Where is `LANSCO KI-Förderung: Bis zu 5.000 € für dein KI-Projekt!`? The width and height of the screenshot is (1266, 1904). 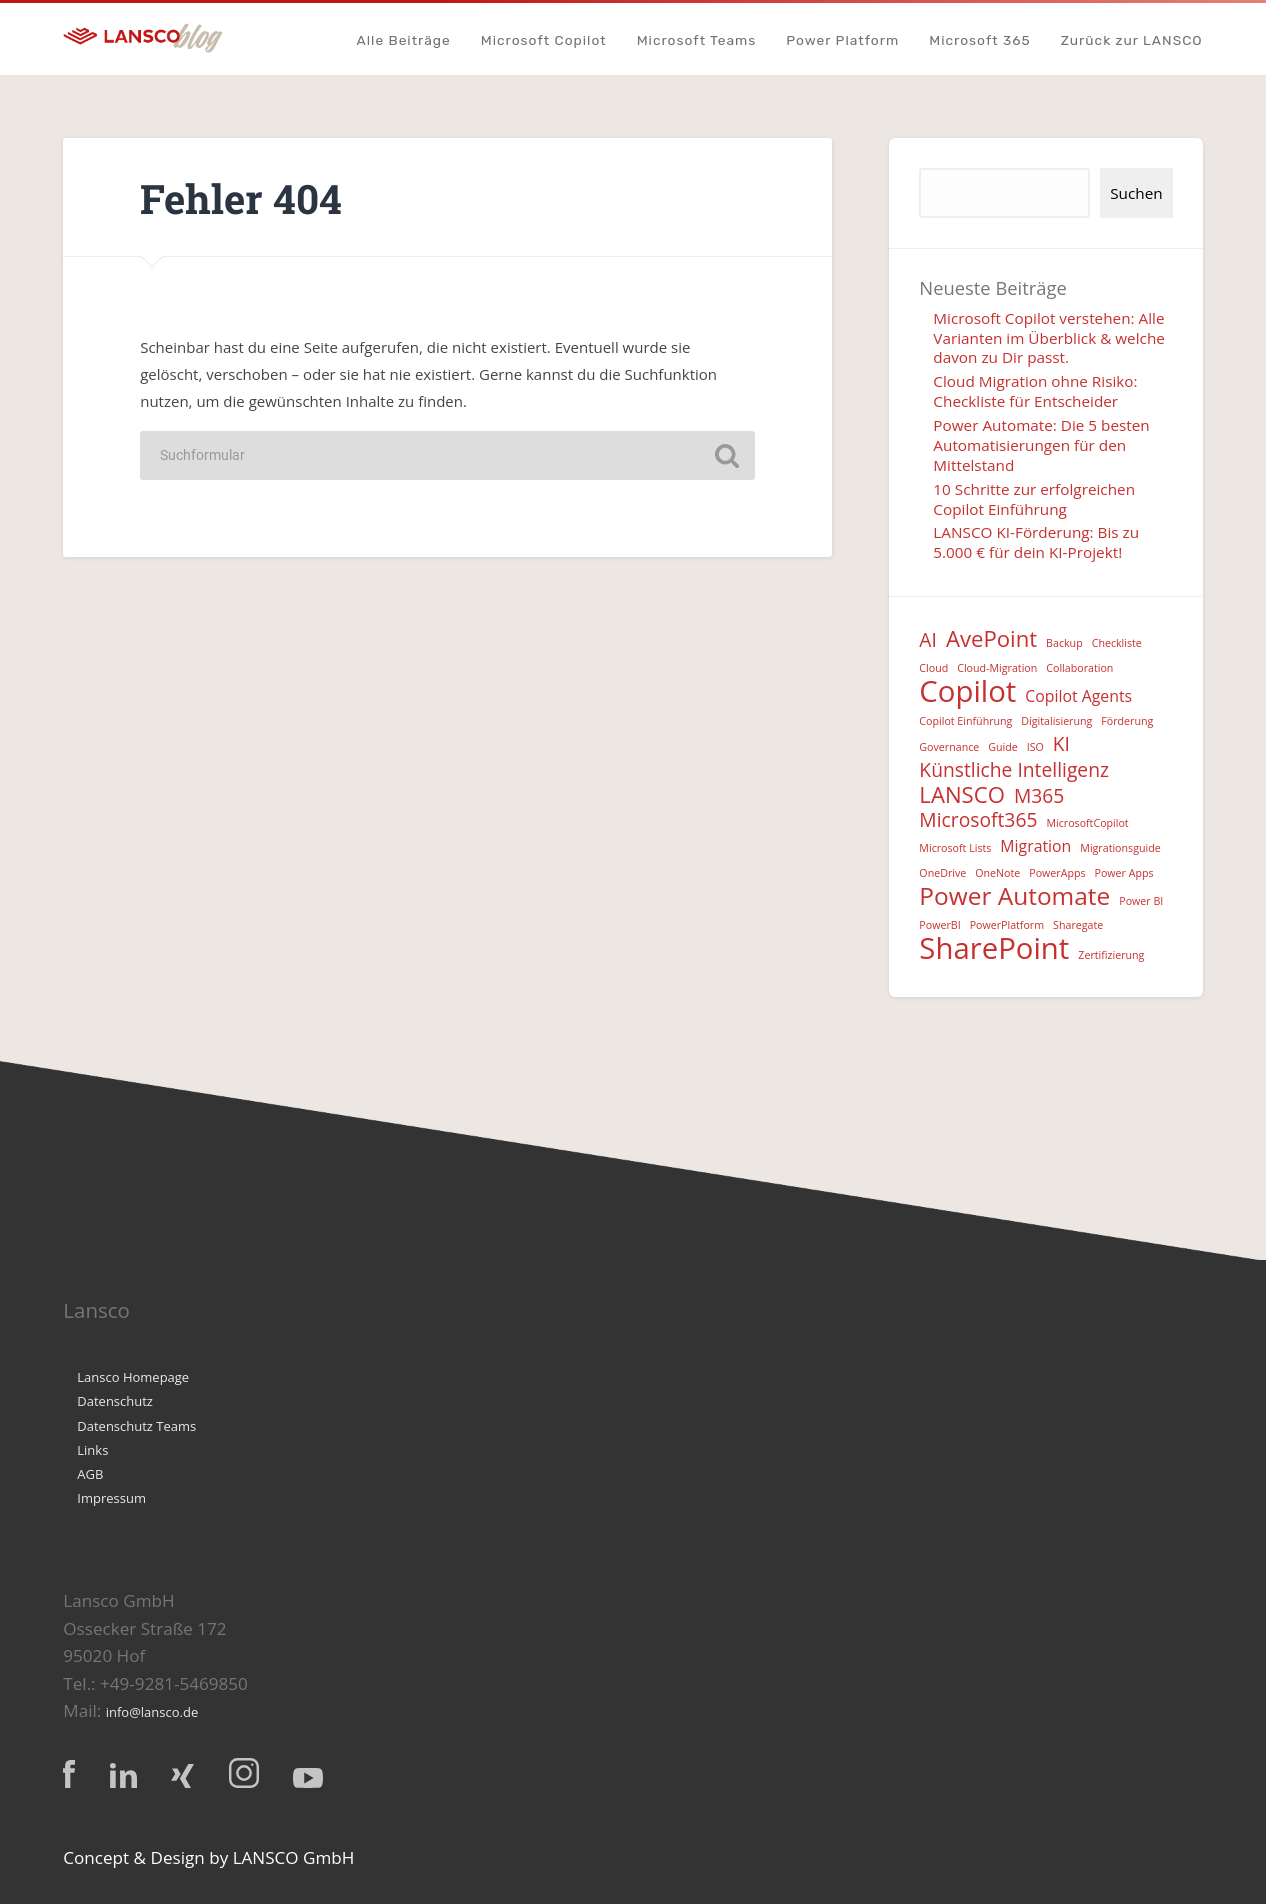
LANSCO KI-Förderung: Bis zu 5.000 € für dein KI-Projekt! is located at coordinates (1036, 542).